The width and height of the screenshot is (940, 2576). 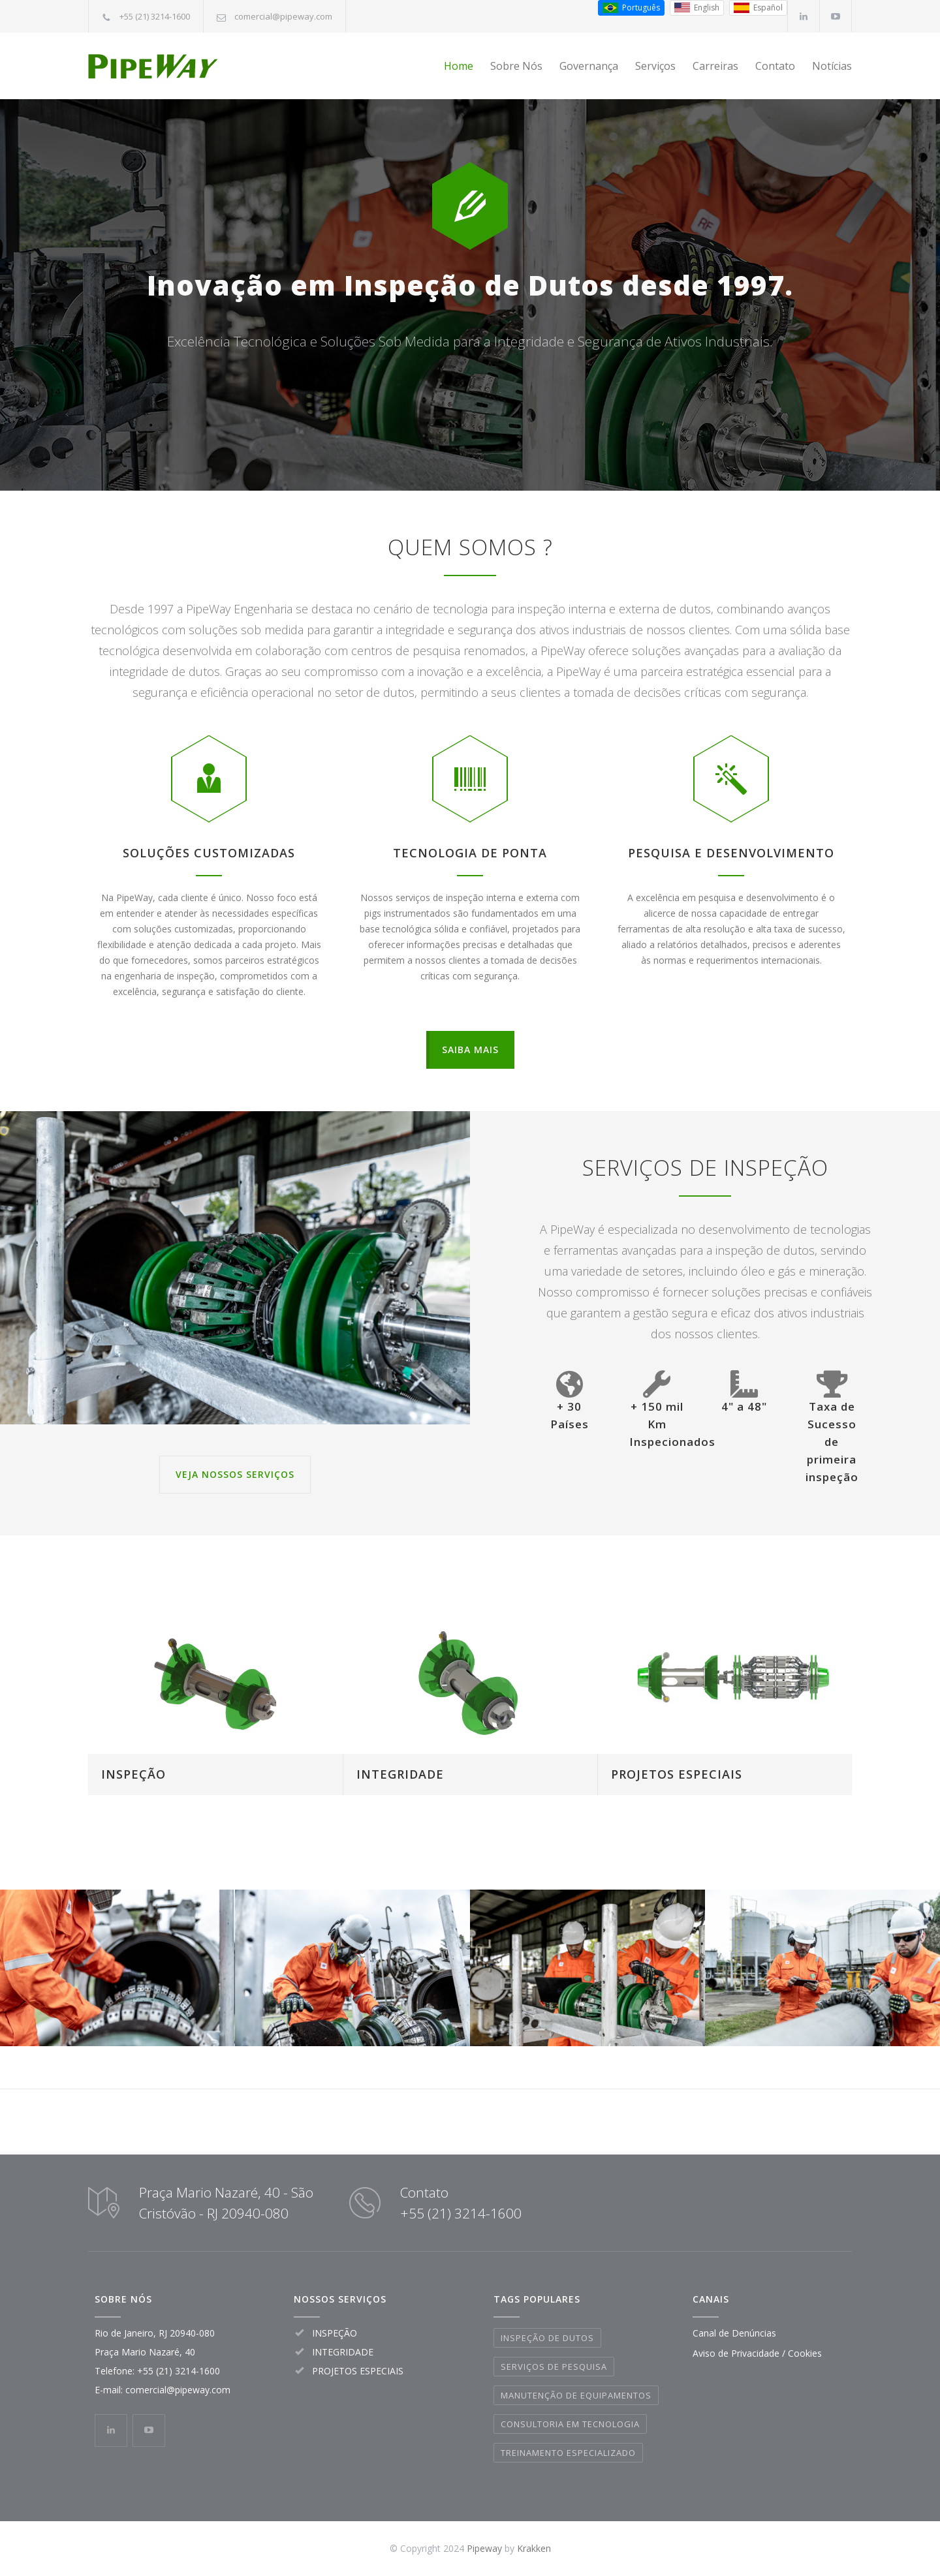 I want to click on INTEGRIDADE, so click(x=400, y=1774).